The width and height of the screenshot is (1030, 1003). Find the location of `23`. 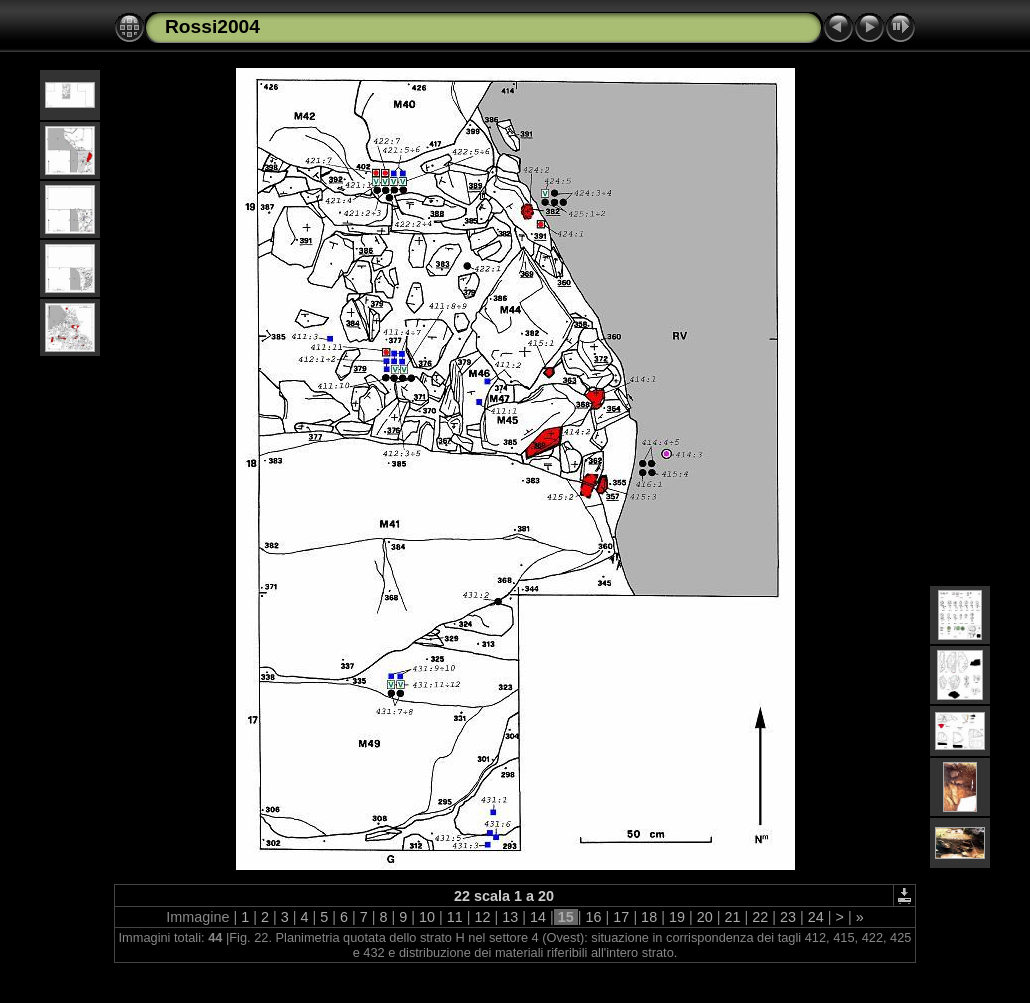

23 is located at coordinates (788, 917).